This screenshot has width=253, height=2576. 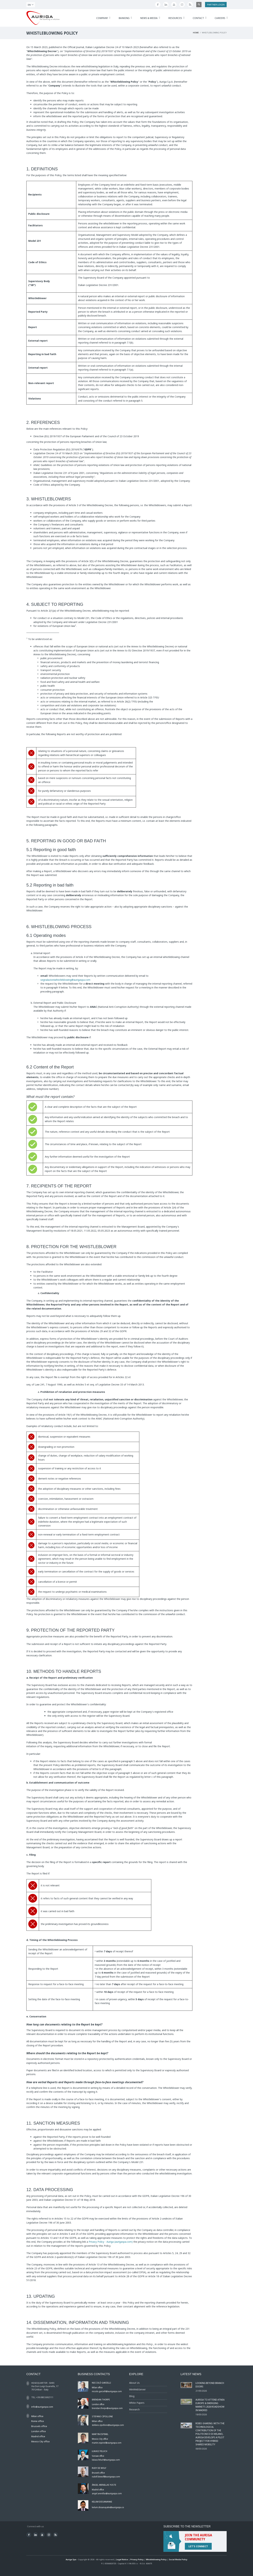 What do you see at coordinates (134, 2409) in the screenshot?
I see `Research` at bounding box center [134, 2409].